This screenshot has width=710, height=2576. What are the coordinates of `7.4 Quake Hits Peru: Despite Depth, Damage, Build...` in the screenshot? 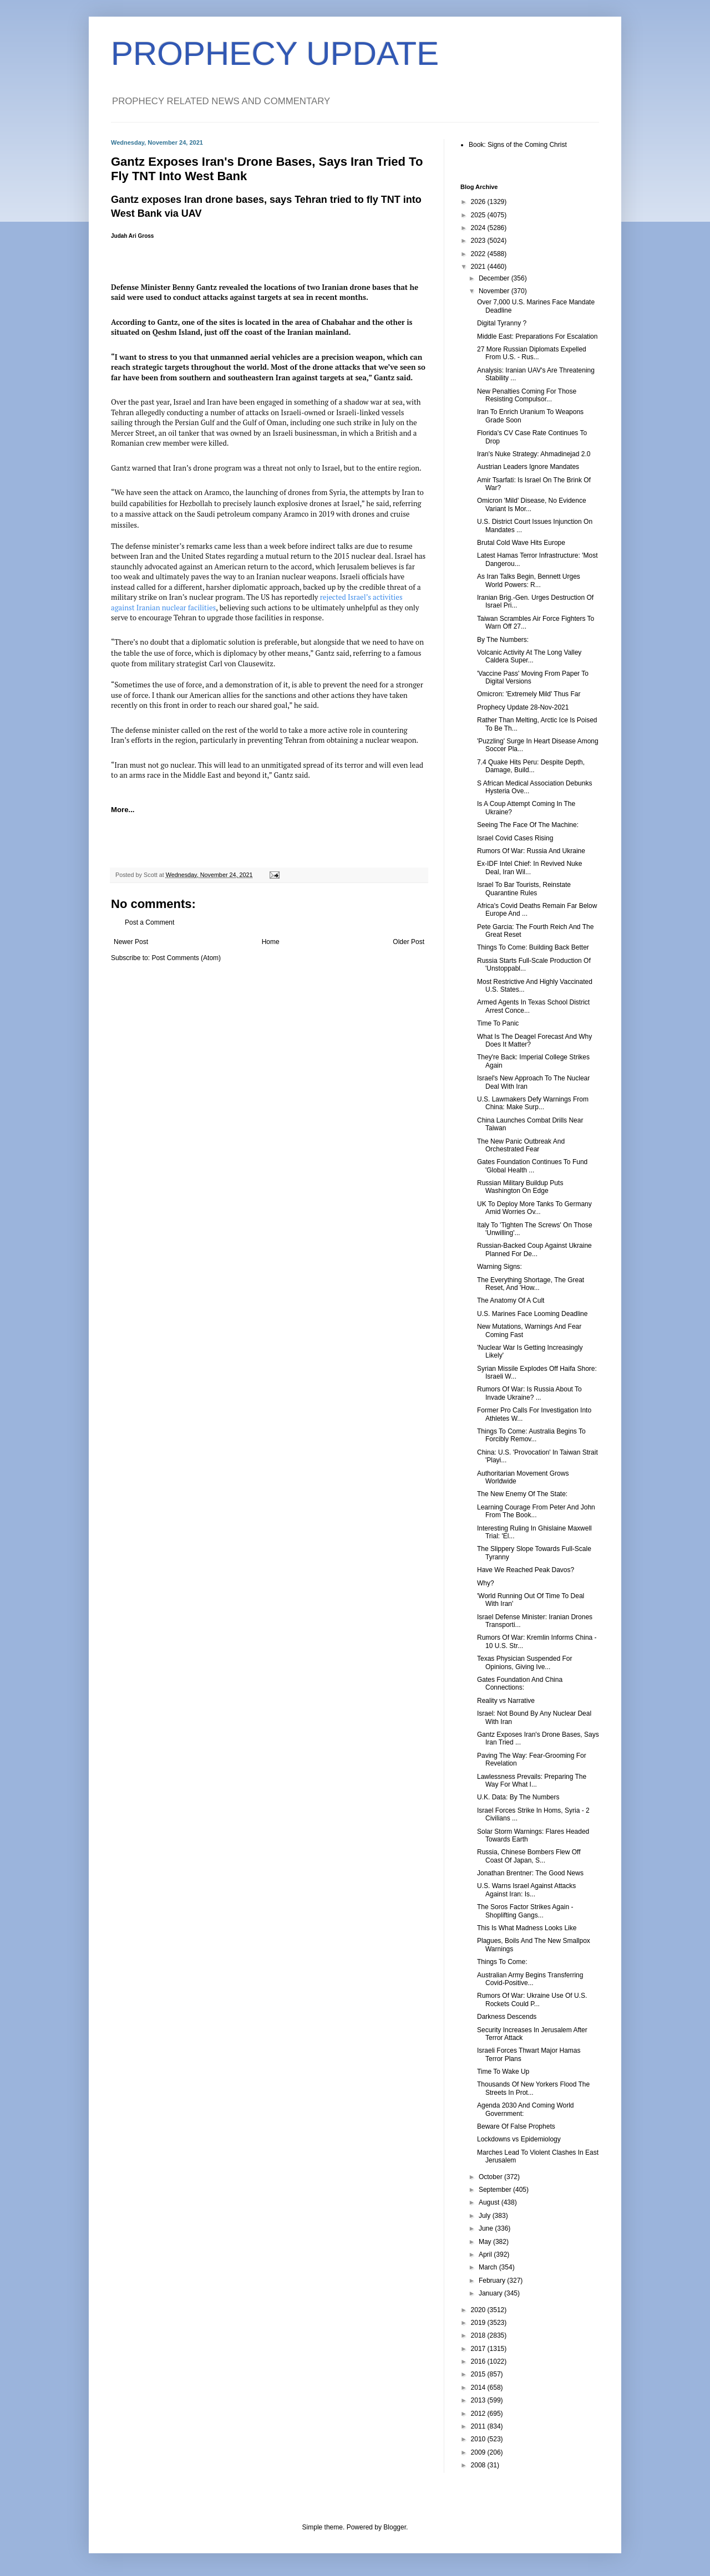 It's located at (531, 766).